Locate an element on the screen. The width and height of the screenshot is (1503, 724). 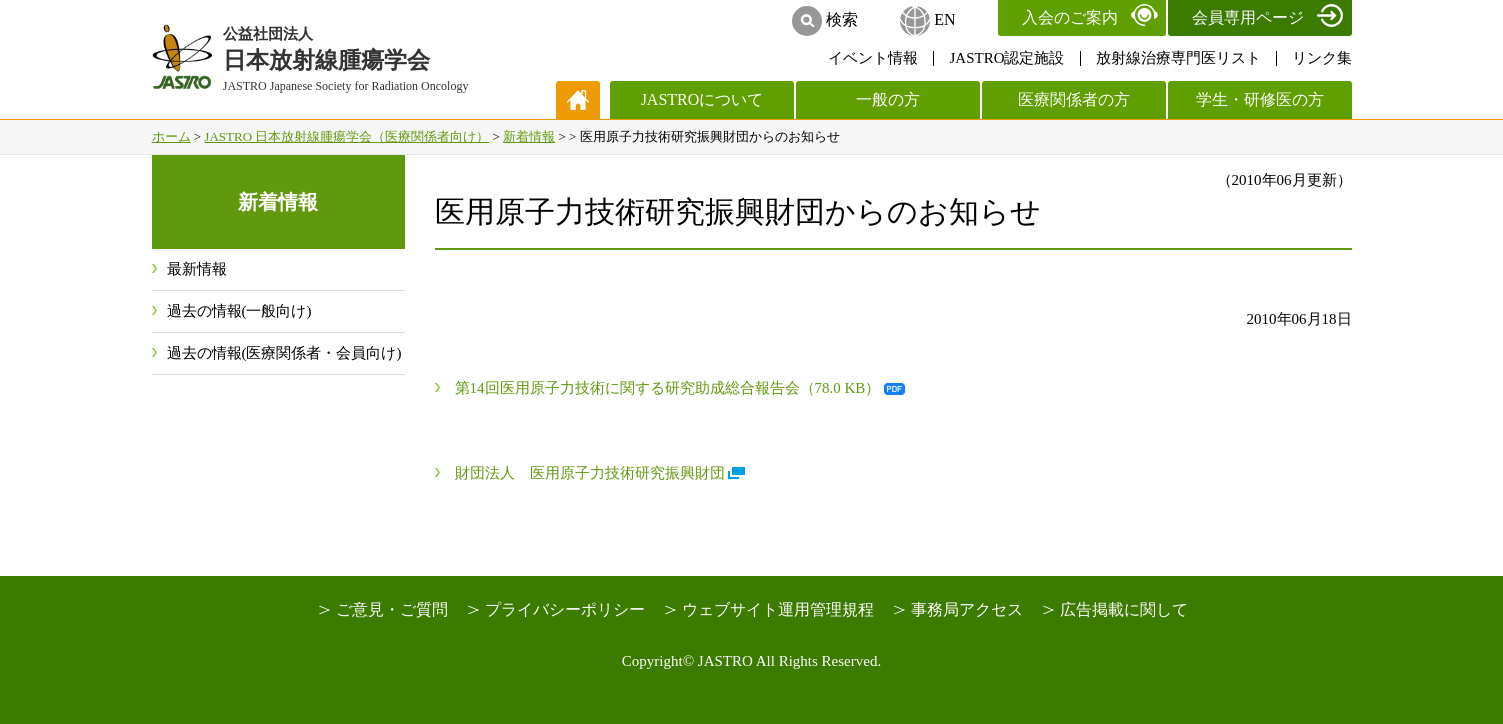
JASTRO認定施設 is located at coordinates (1006, 58).